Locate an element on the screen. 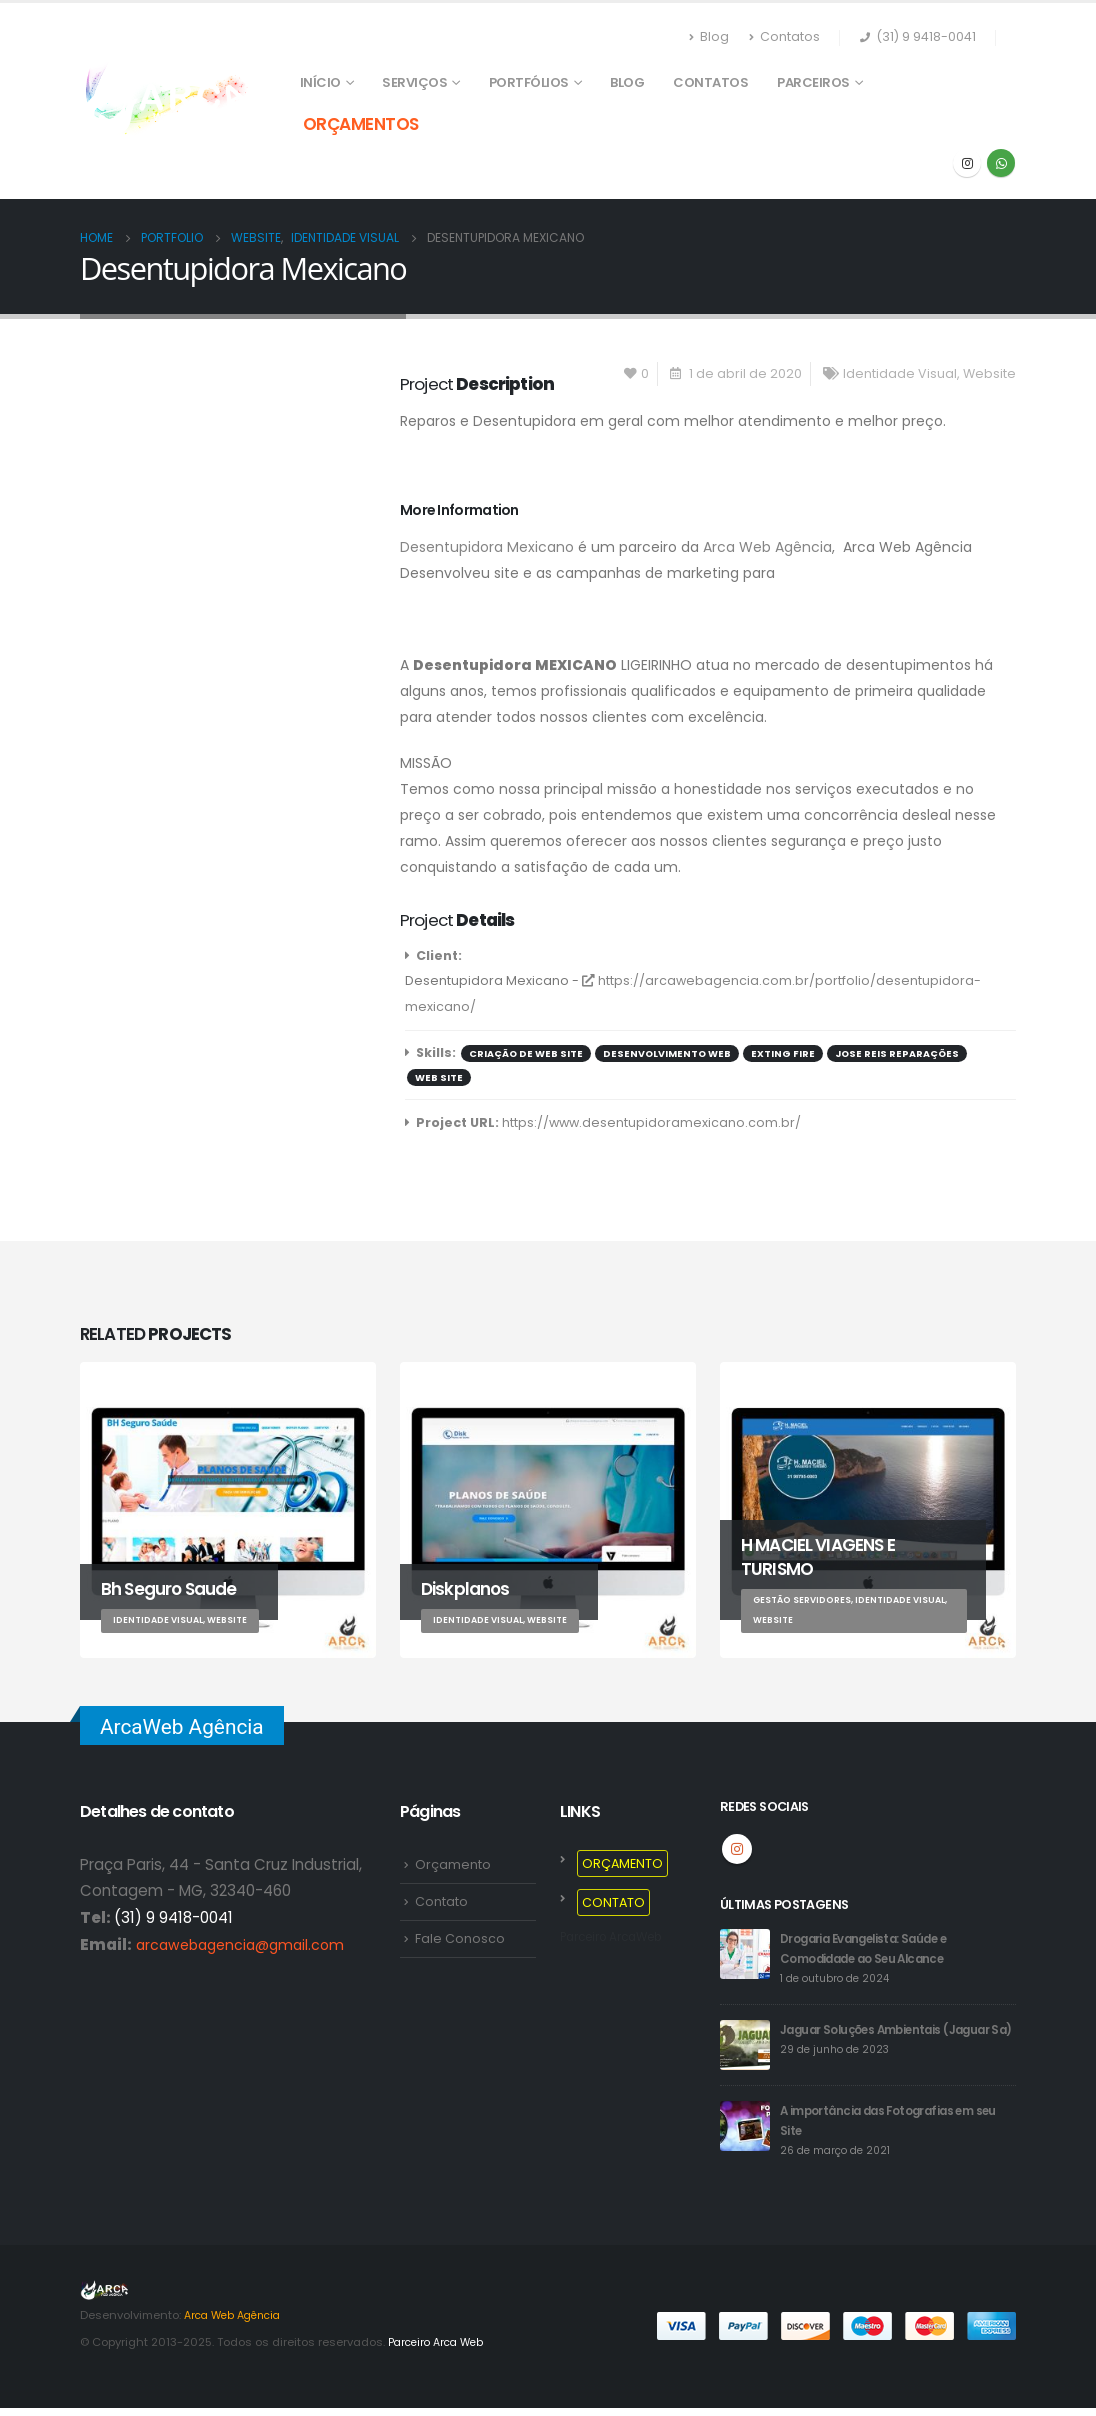  WhatsApp is located at coordinates (1001, 163).